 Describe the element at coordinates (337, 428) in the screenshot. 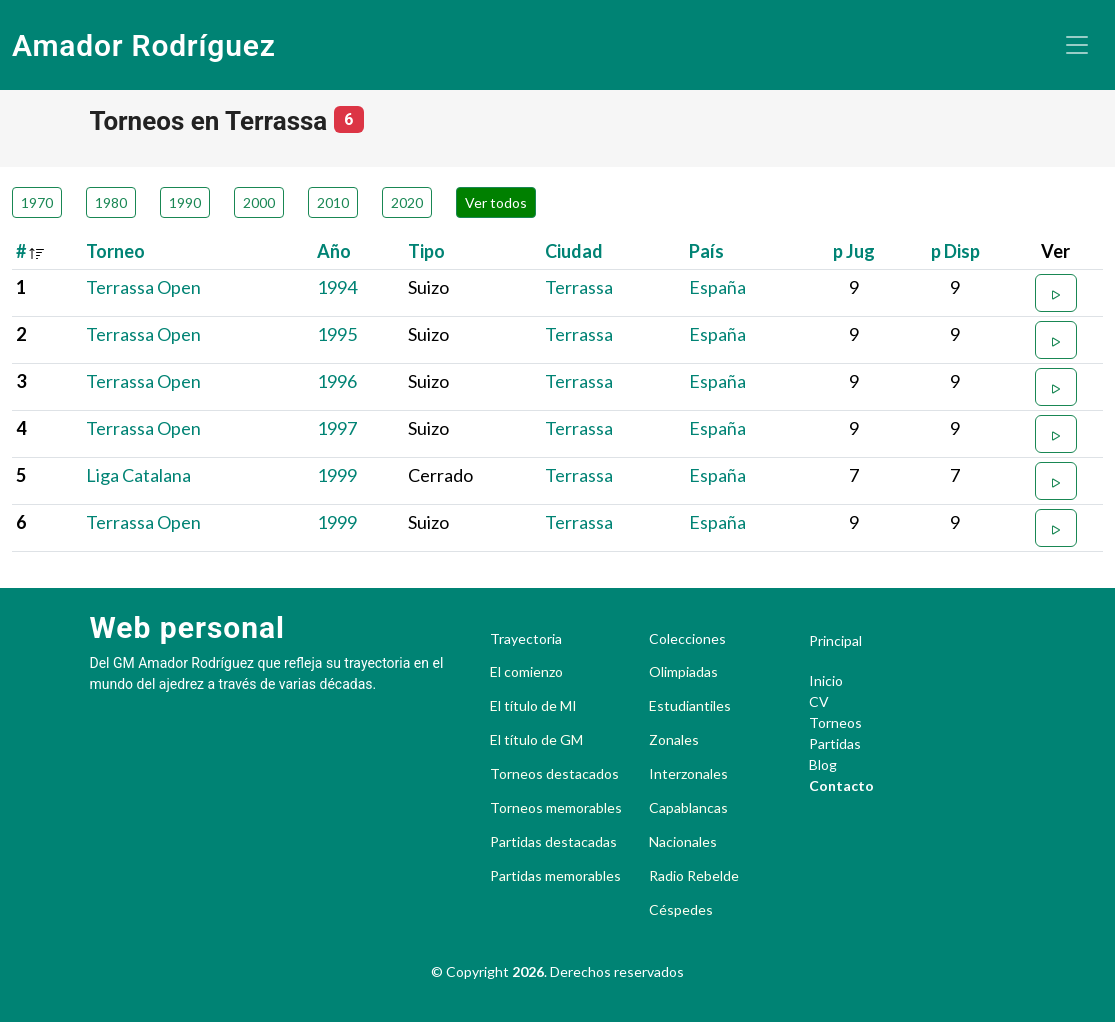

I see `1997` at that location.